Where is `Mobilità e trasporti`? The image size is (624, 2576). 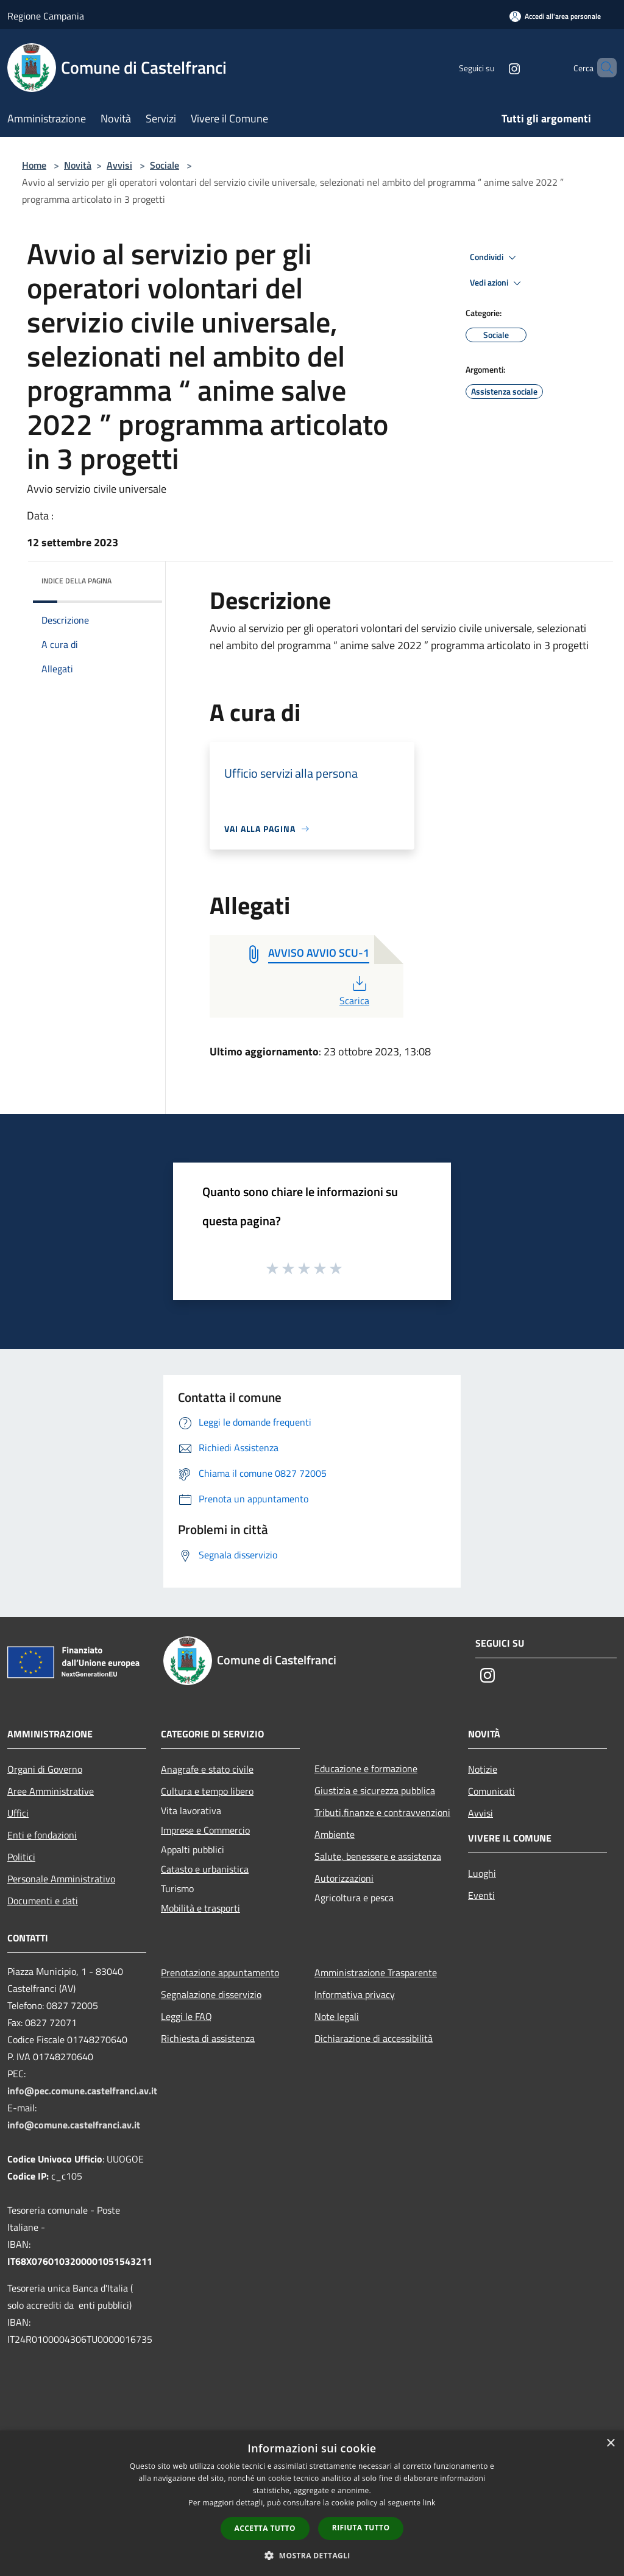
Mobilità e trasporti is located at coordinates (200, 1908).